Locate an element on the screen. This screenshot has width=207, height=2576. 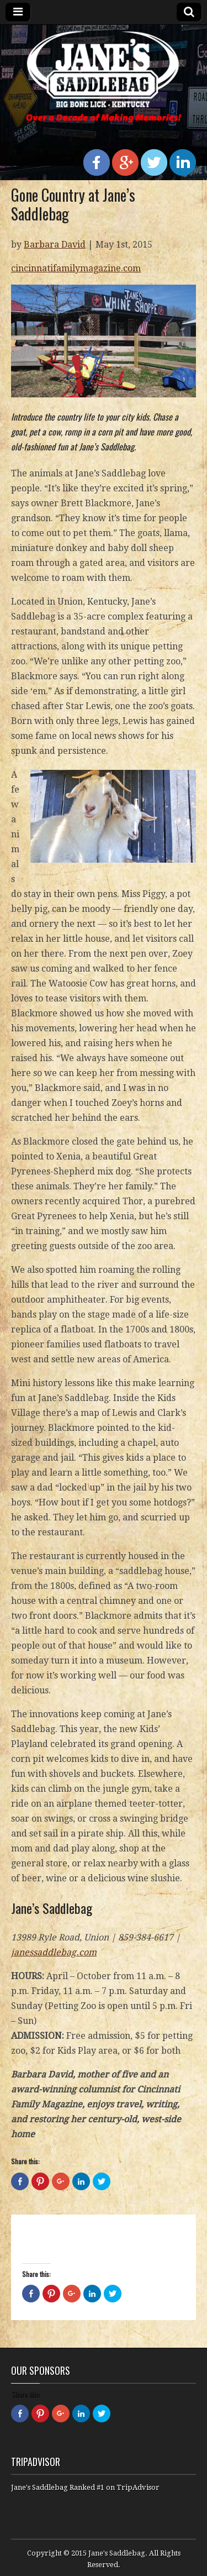
Barbara David is located at coordinates (55, 244).